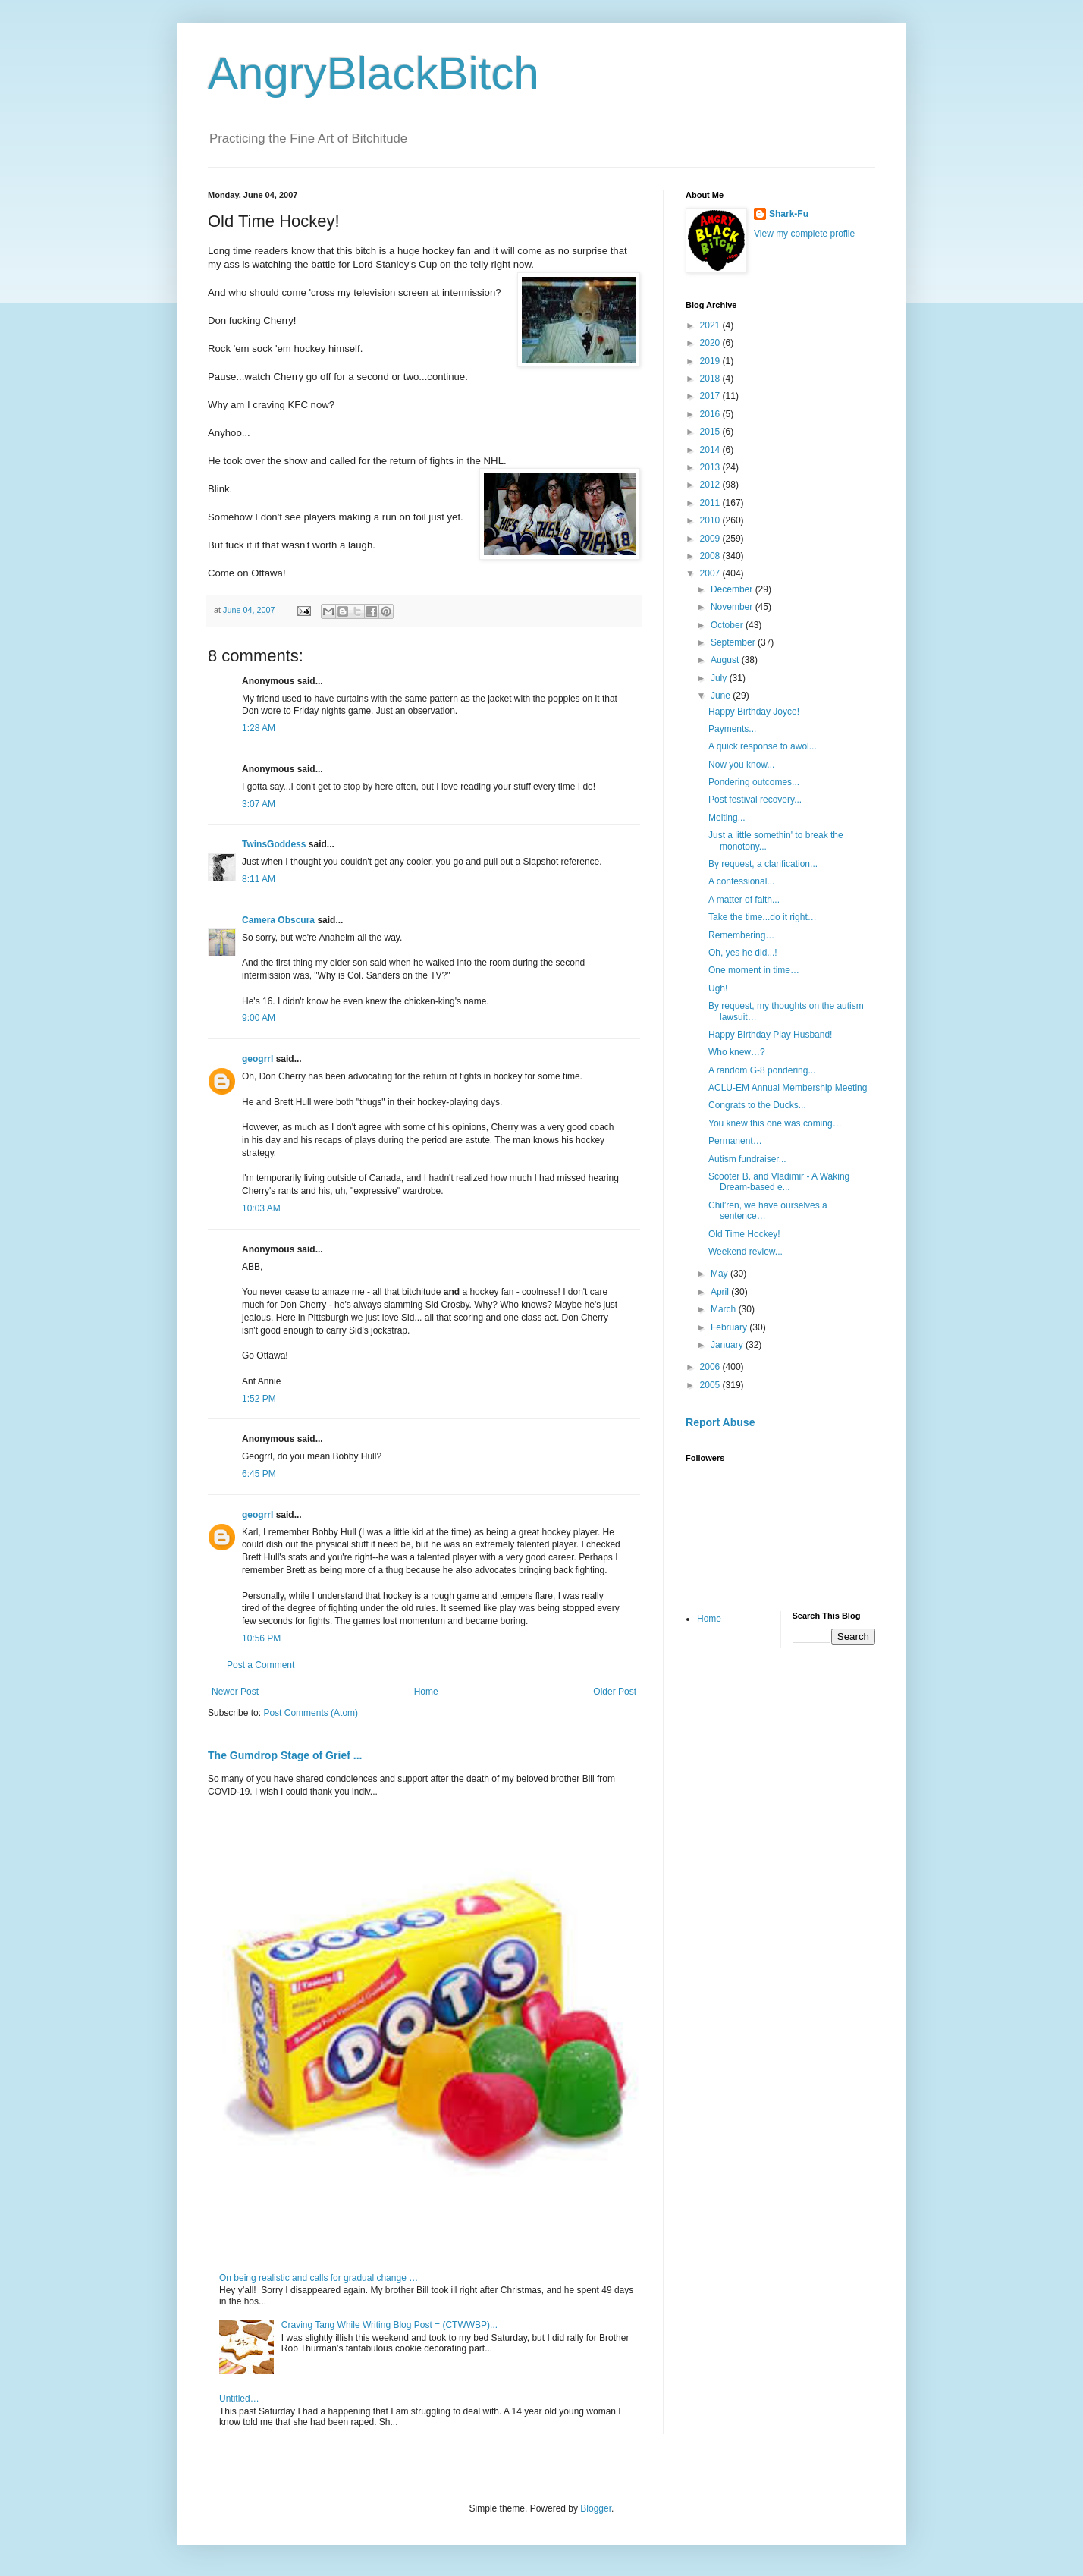  Describe the element at coordinates (261, 1638) in the screenshot. I see `10:56 PM` at that location.